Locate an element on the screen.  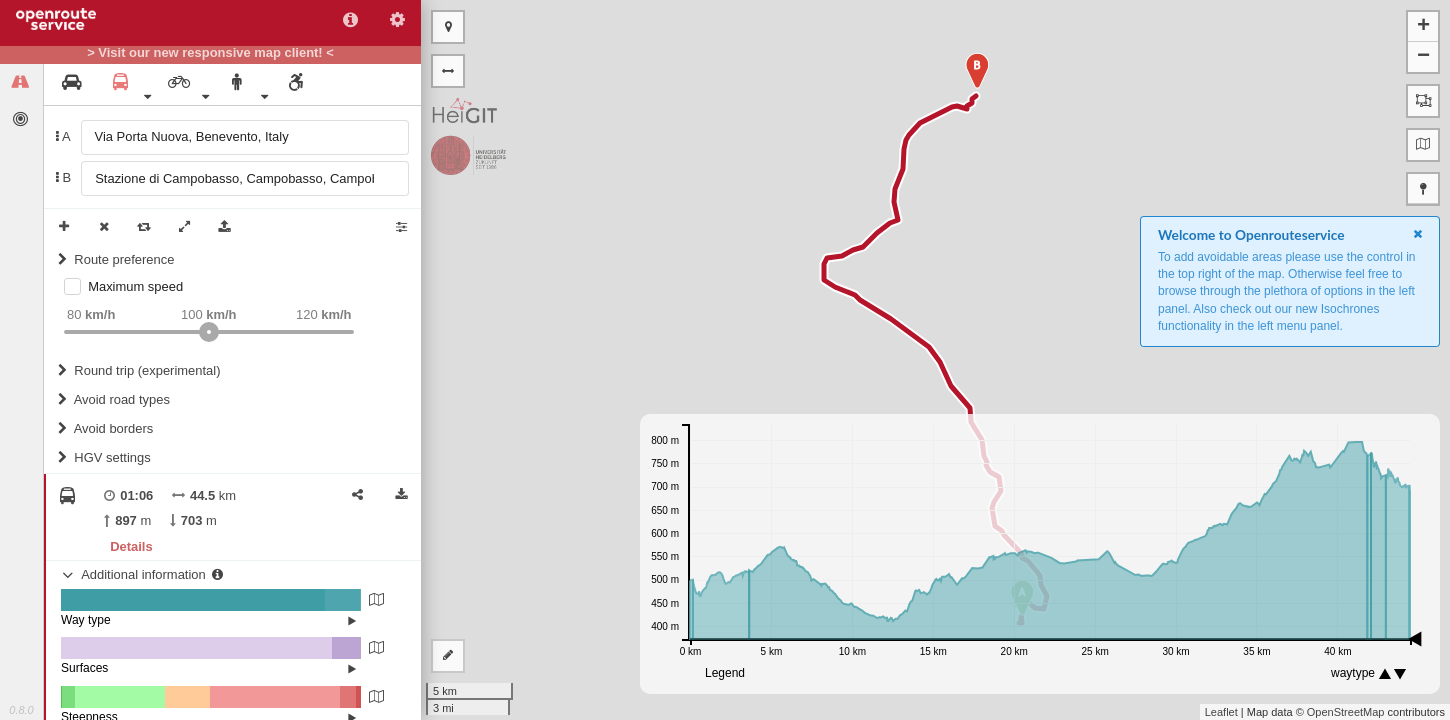
0.8.0 is located at coordinates (21, 710).